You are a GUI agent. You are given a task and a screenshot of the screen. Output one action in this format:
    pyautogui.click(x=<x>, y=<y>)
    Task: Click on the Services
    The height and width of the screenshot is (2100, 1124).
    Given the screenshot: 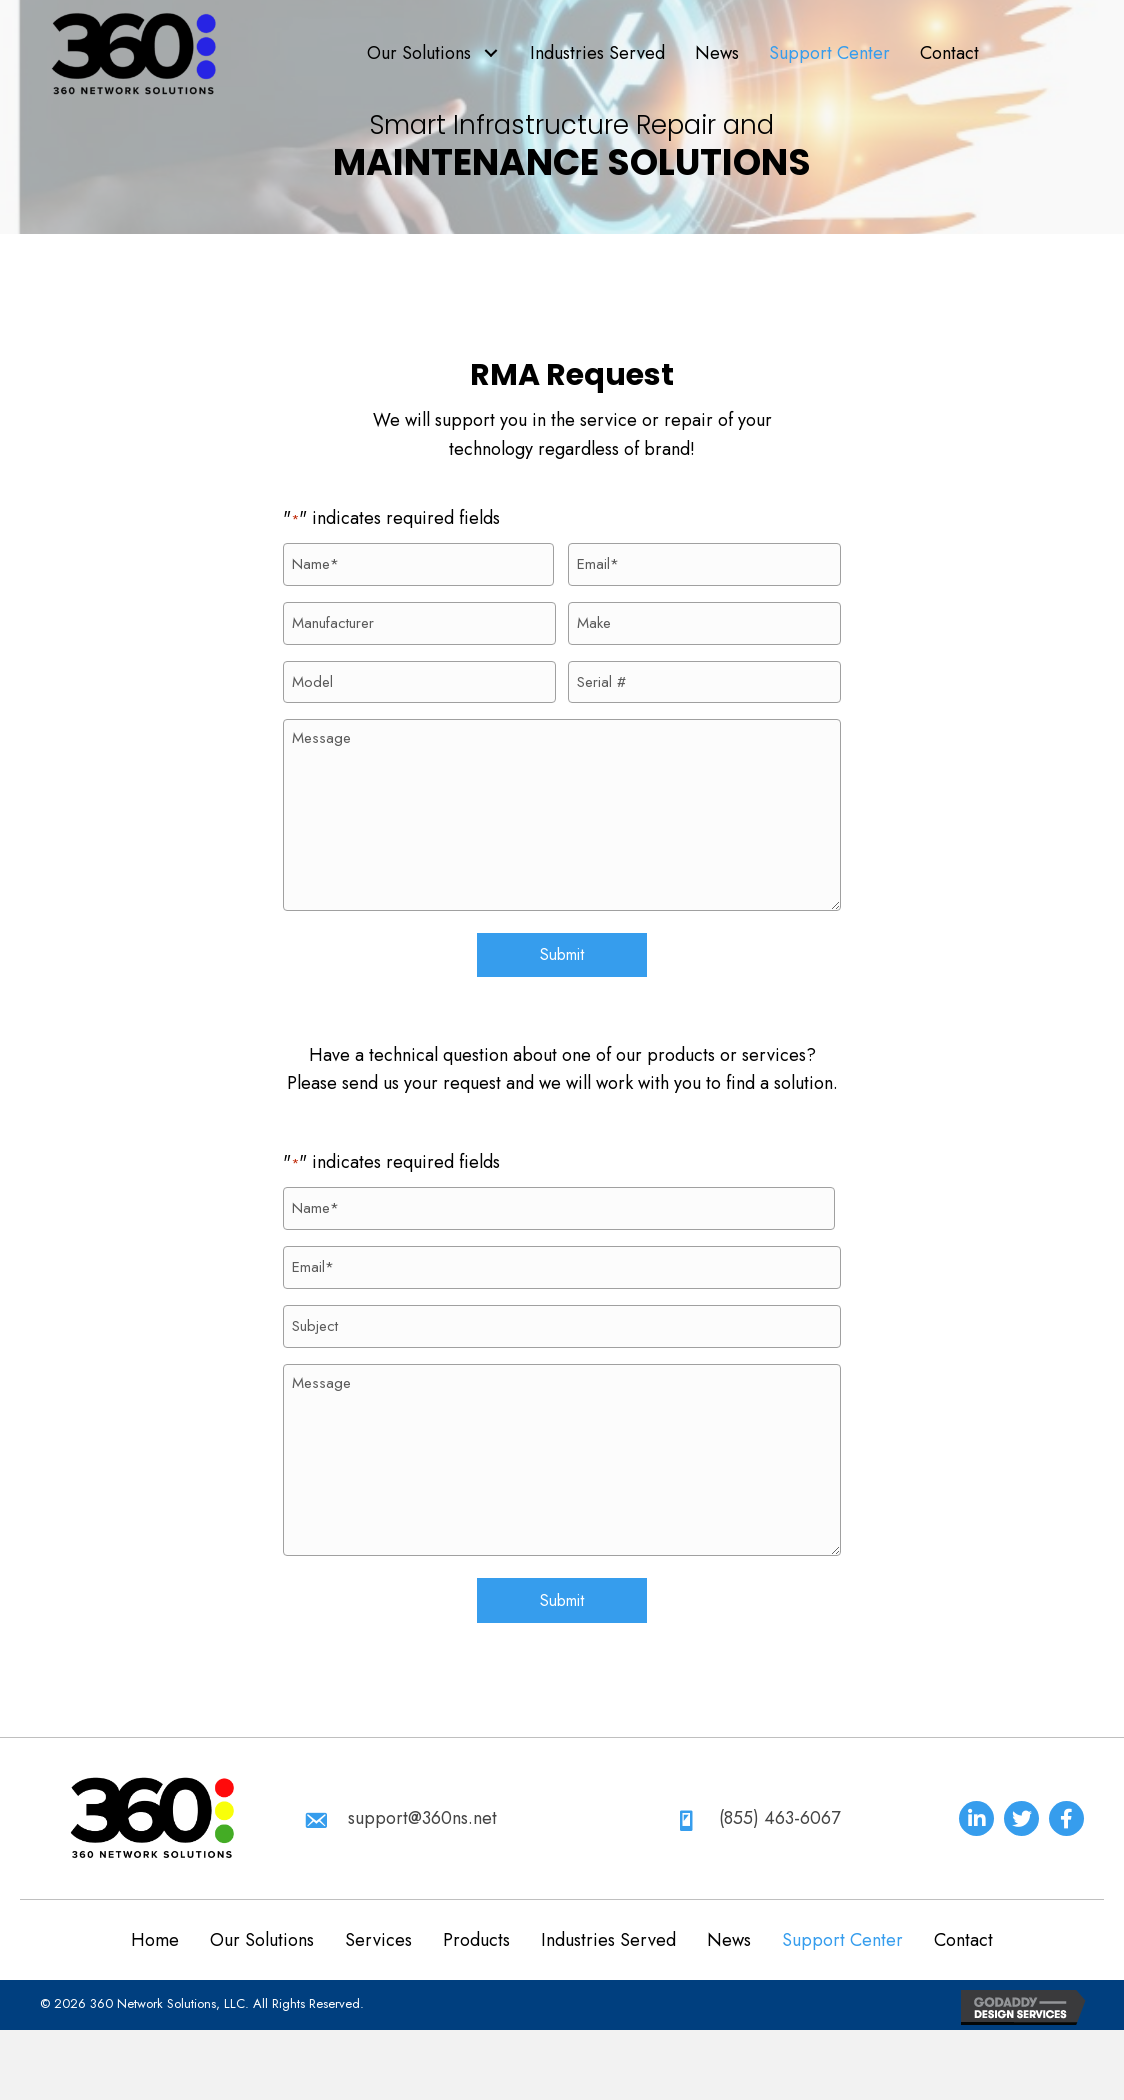 What is the action you would take?
    pyautogui.click(x=378, y=1919)
    